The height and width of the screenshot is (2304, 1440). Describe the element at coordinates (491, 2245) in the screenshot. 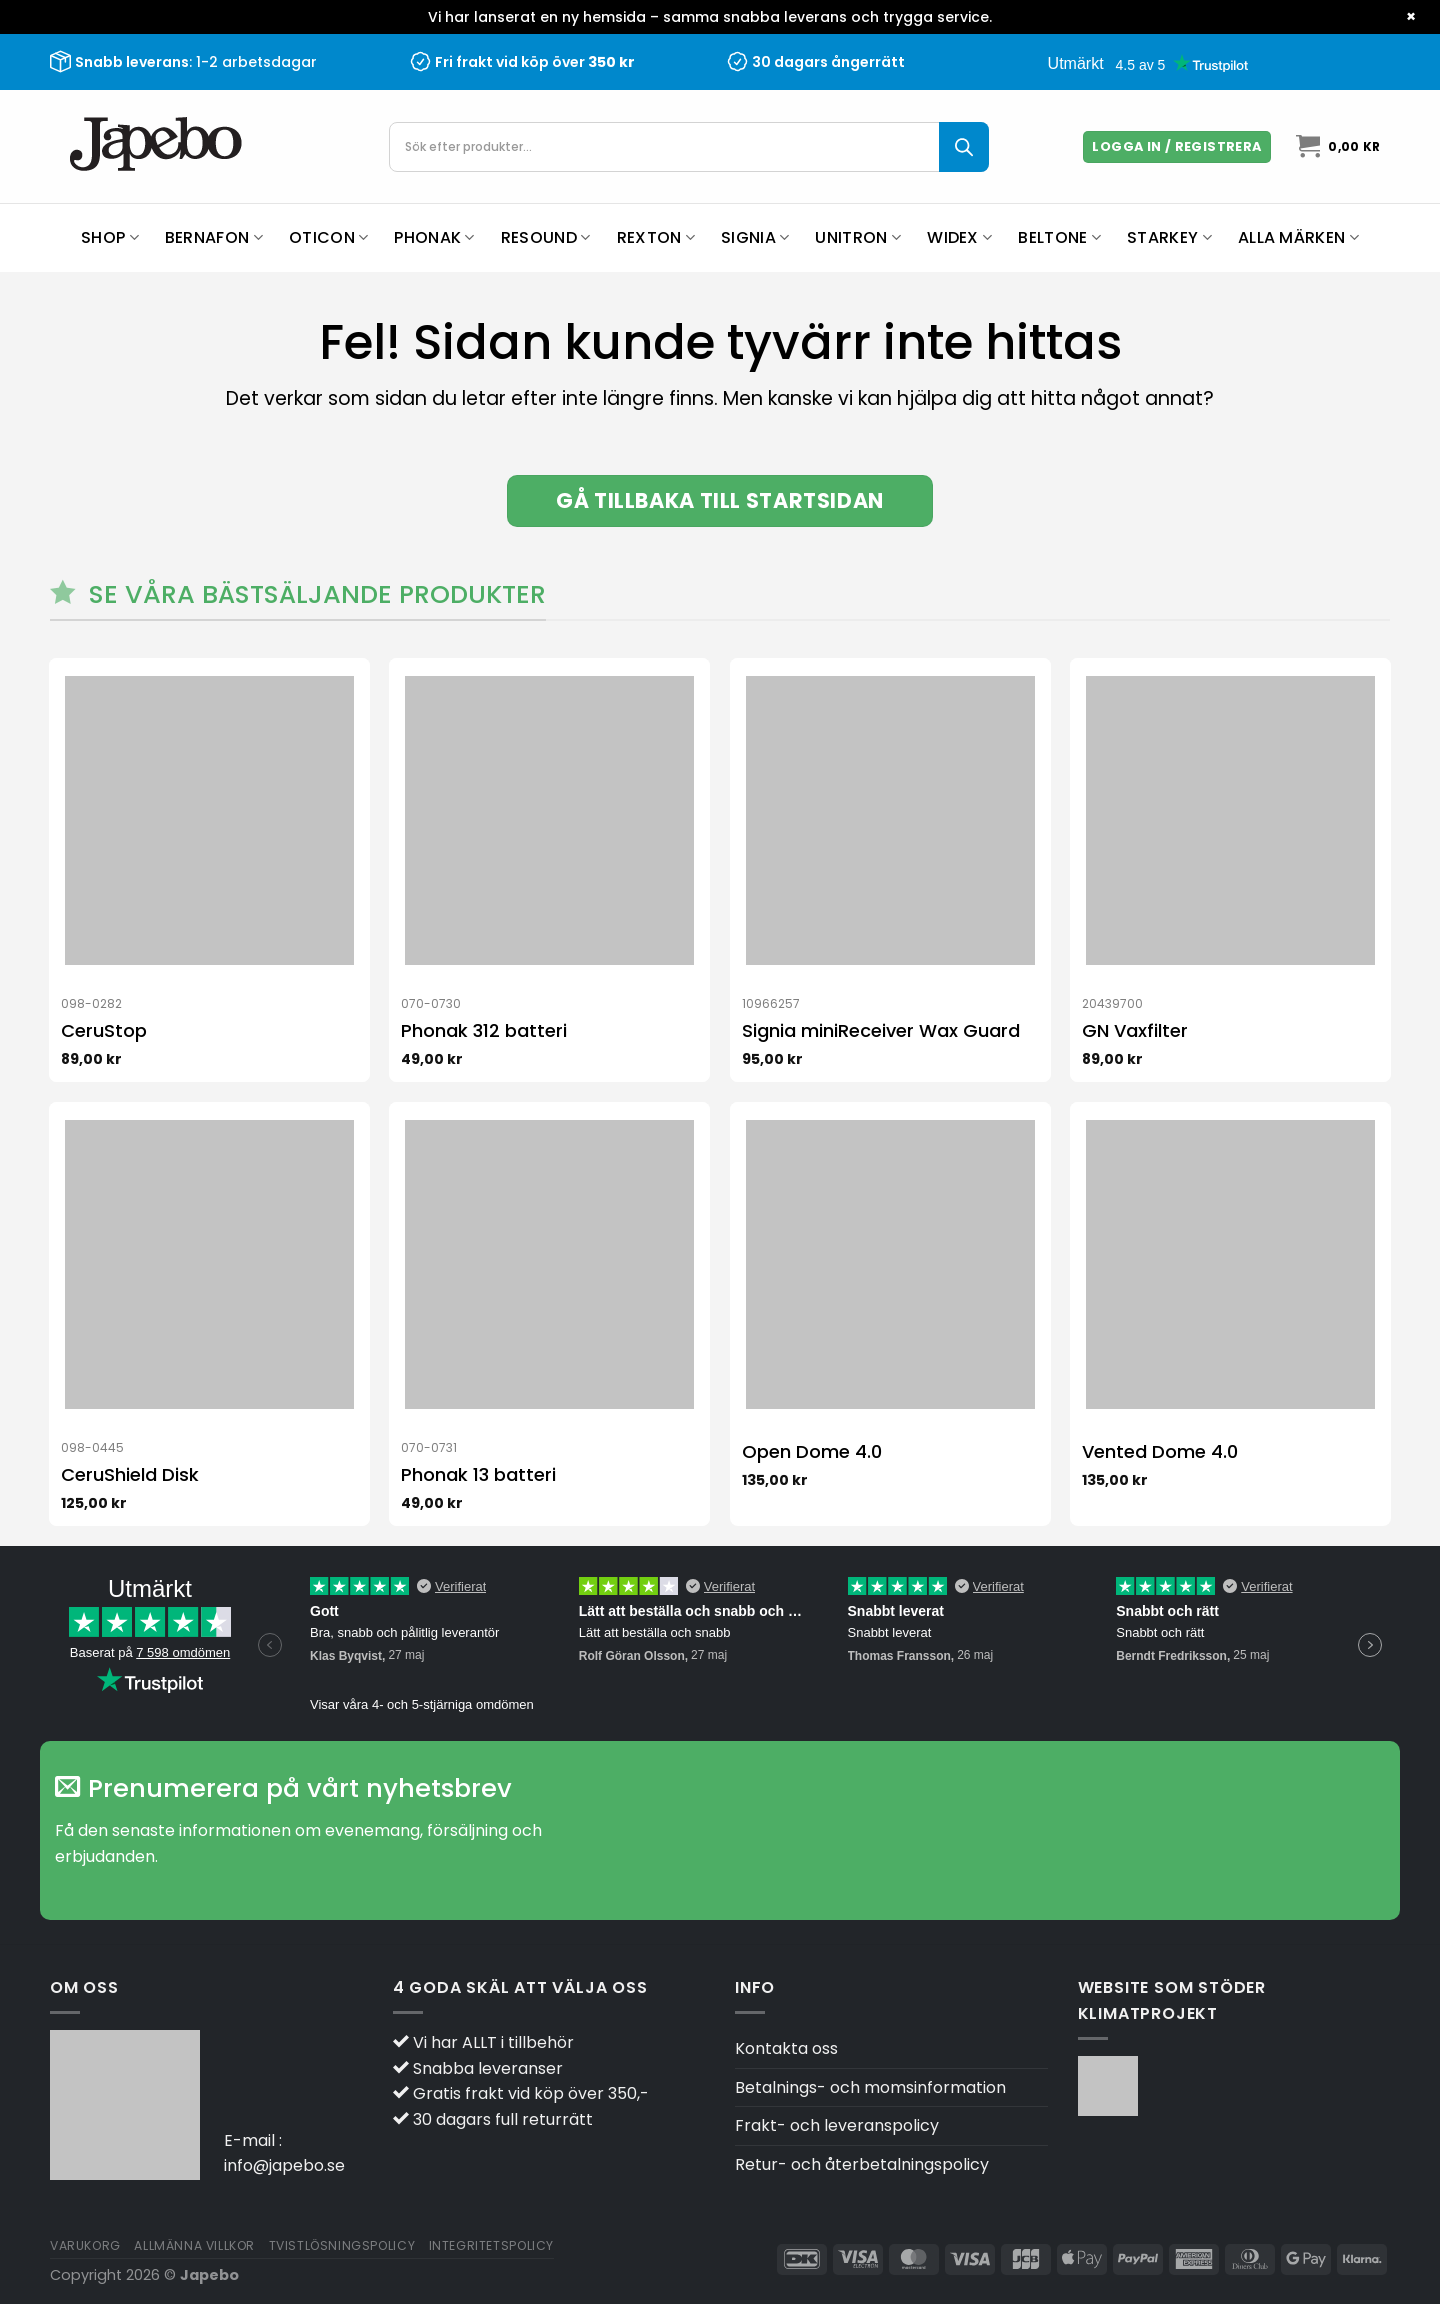

I see `Integritetspolicy` at that location.